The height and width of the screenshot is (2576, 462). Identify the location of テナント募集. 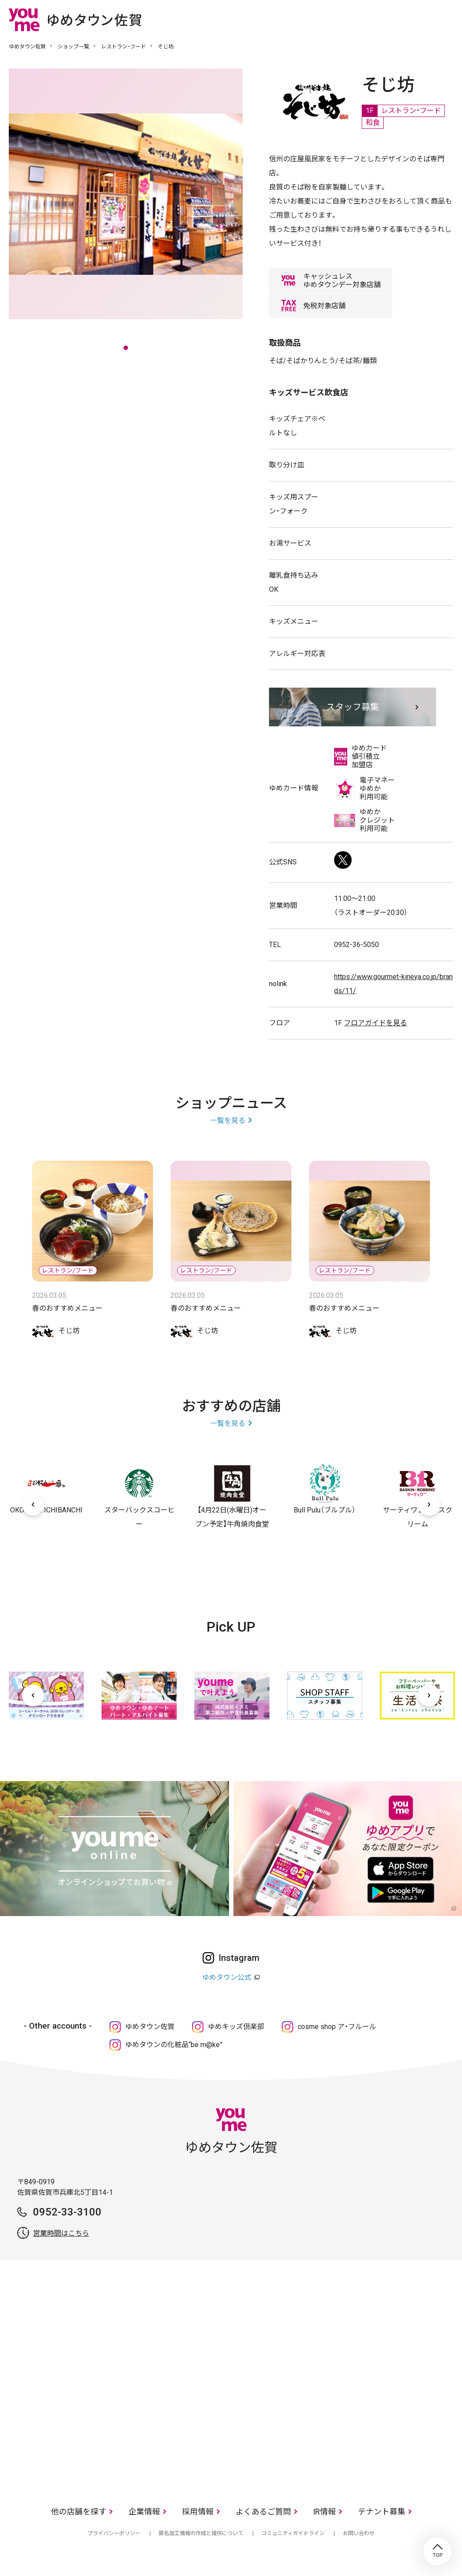
(381, 2511).